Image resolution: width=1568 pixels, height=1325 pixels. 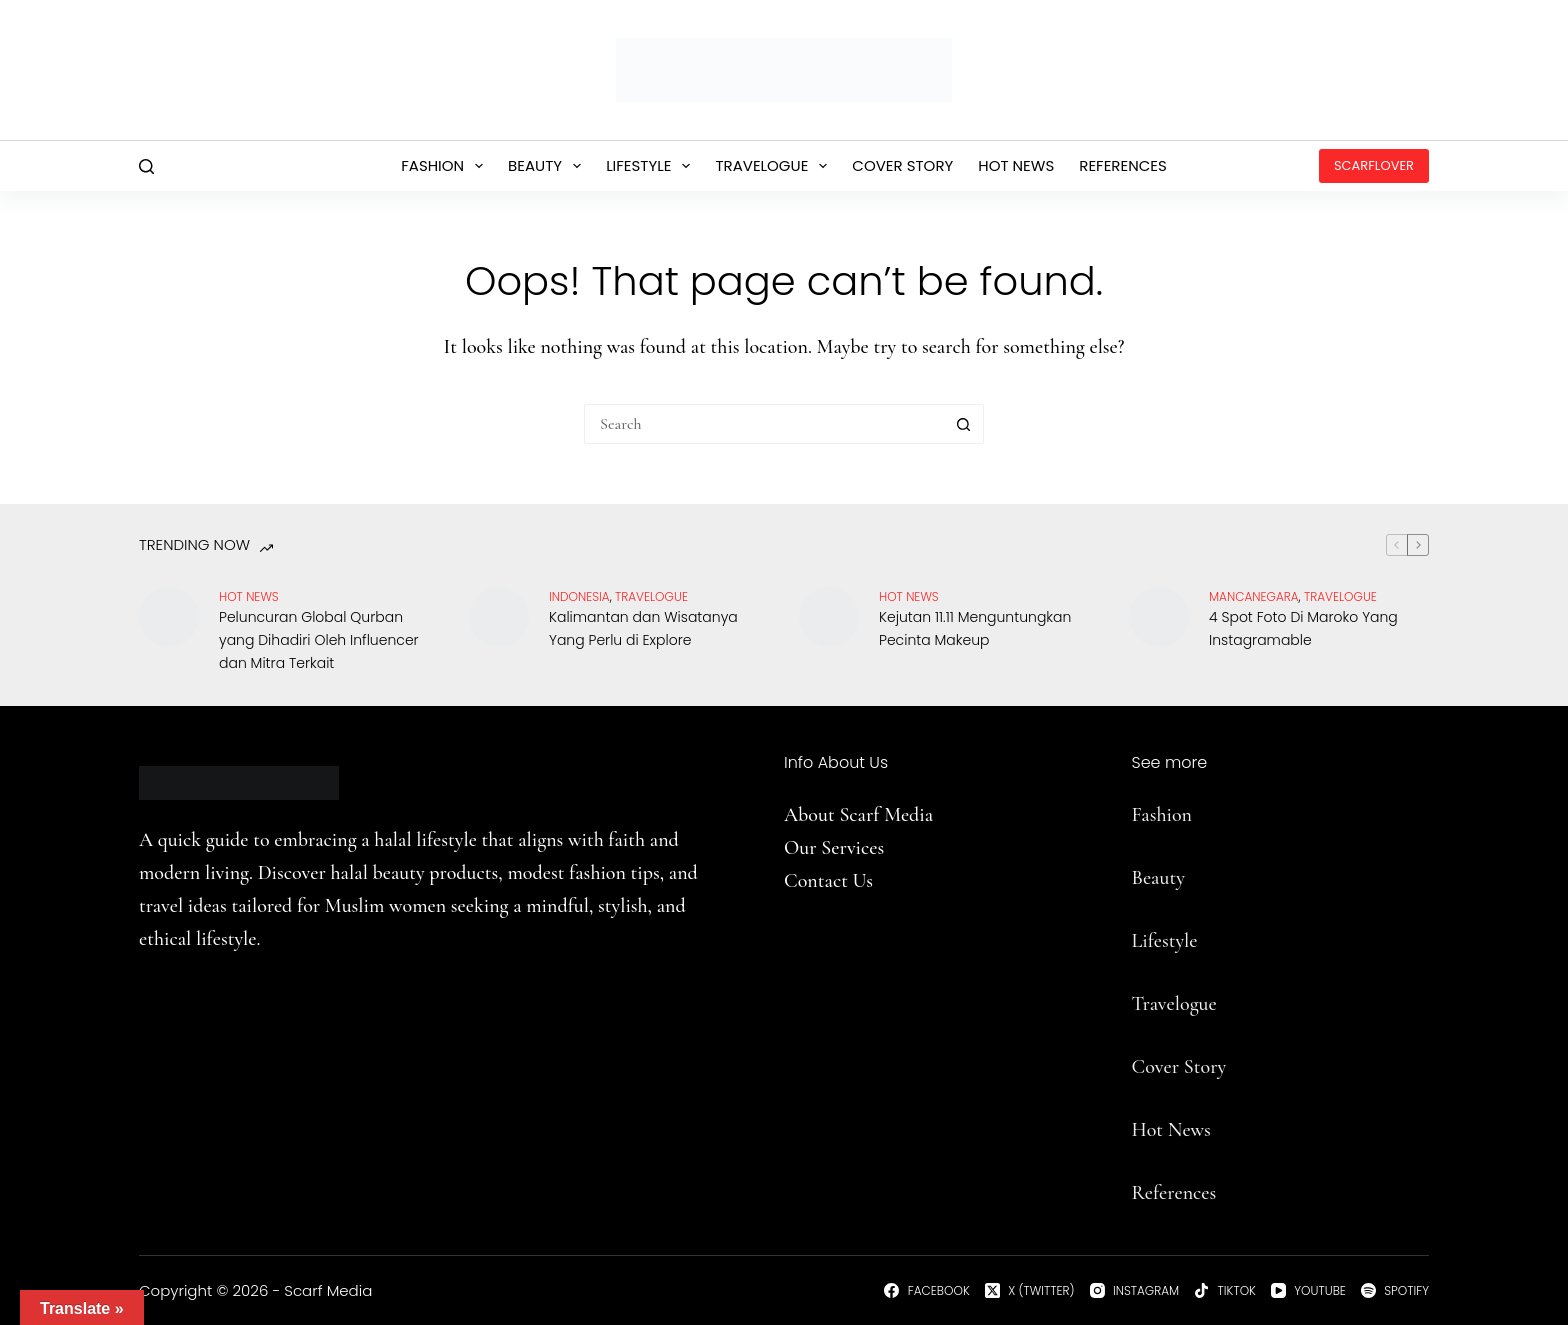 What do you see at coordinates (643, 628) in the screenshot?
I see `Kalimantan dan Wisatanya Yang Perlu di Explore` at bounding box center [643, 628].